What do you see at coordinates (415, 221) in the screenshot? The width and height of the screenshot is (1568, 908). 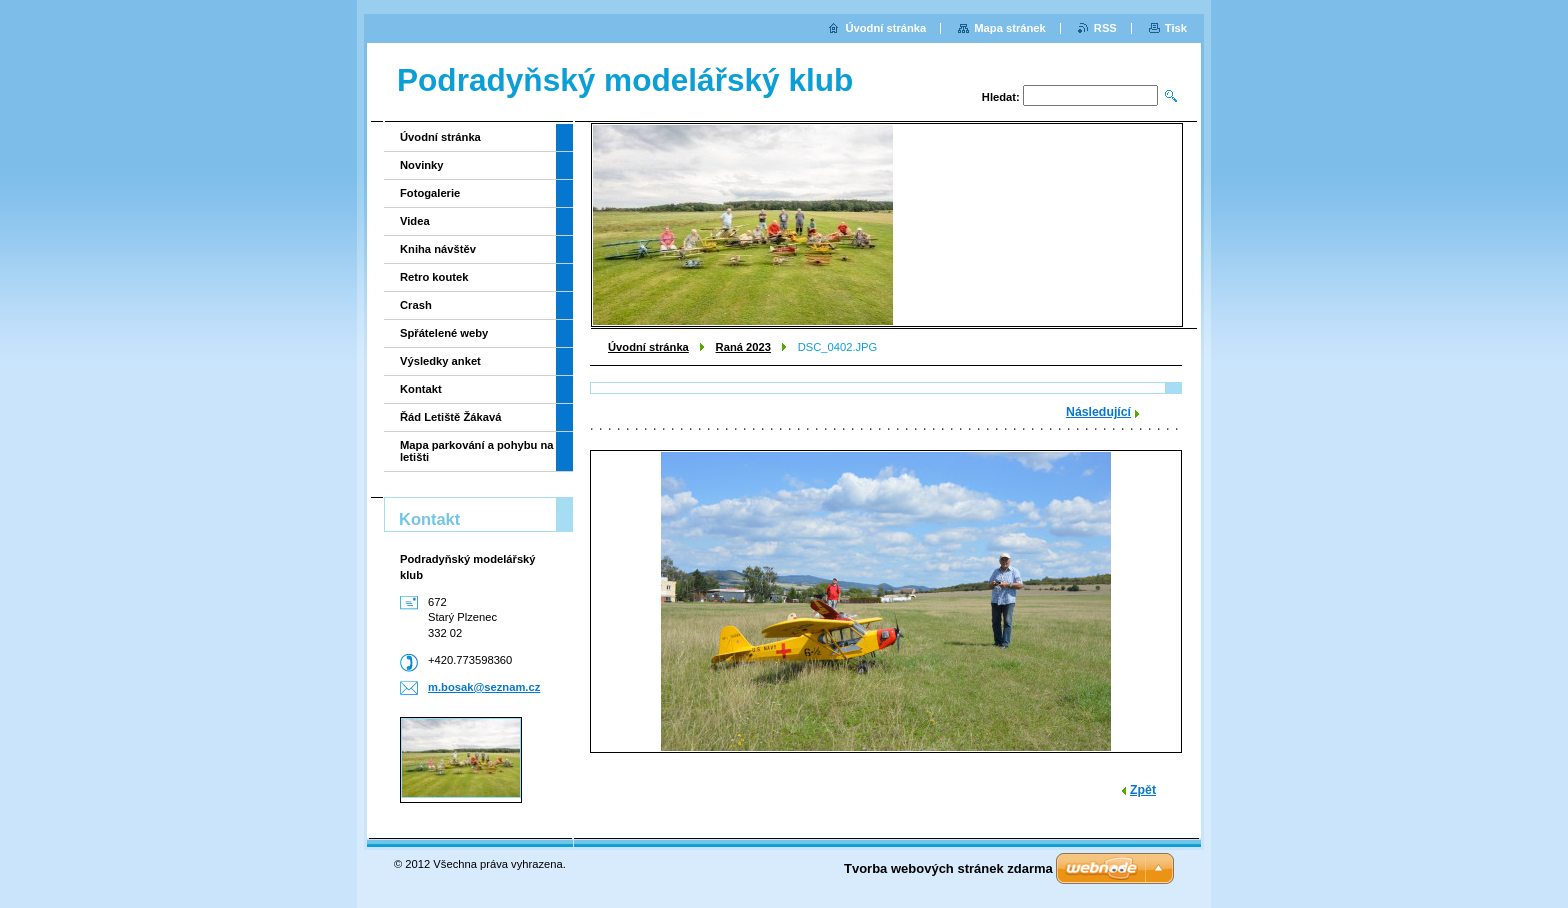 I see `Videa` at bounding box center [415, 221].